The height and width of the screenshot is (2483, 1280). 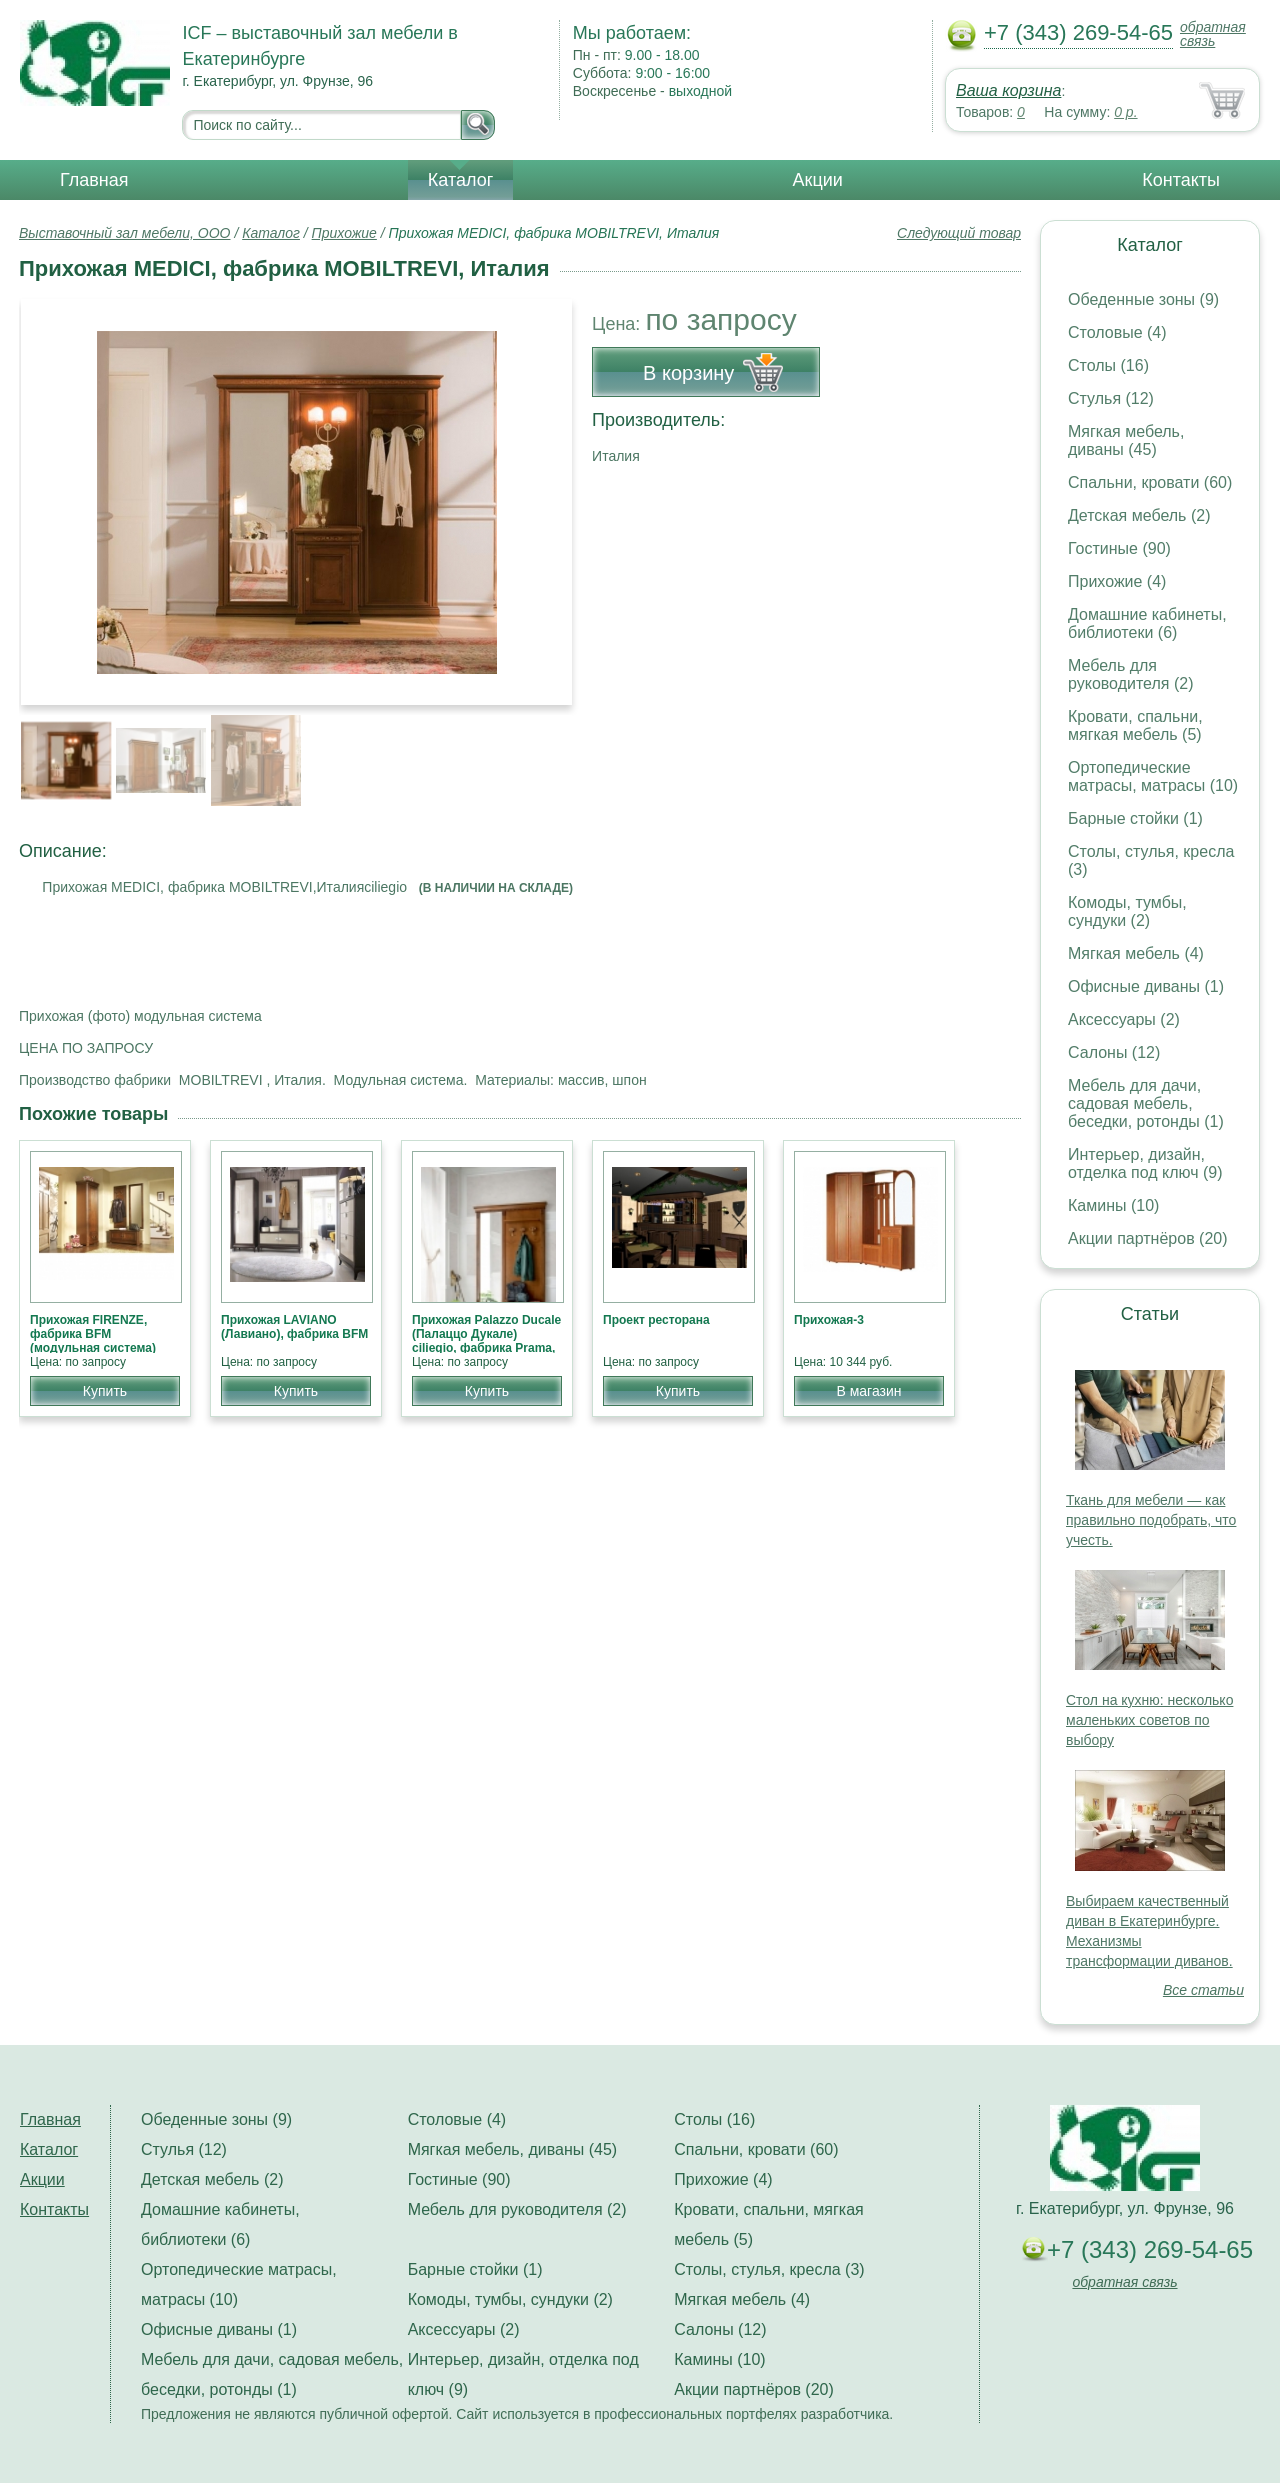 What do you see at coordinates (1148, 1238) in the screenshot?
I see `Акции партнёров (20)` at bounding box center [1148, 1238].